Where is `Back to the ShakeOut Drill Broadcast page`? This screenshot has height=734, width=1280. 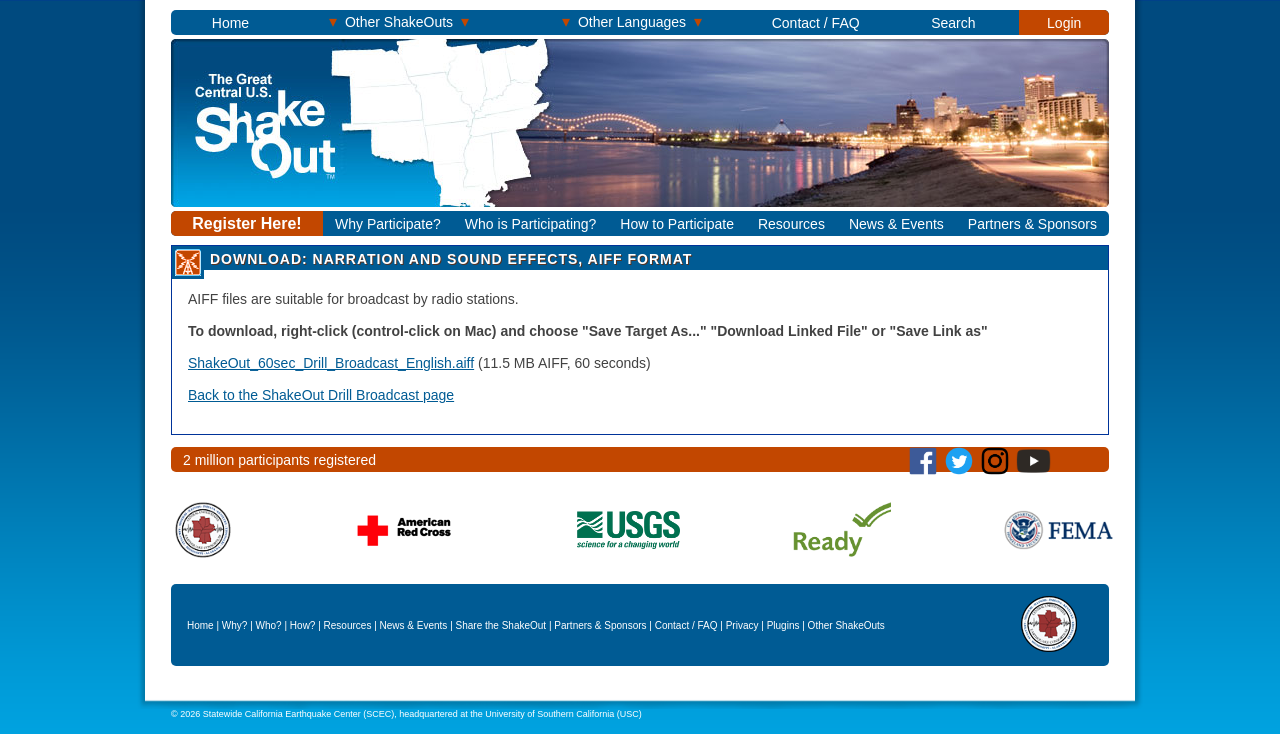 Back to the ShakeOut Drill Broadcast page is located at coordinates (321, 395).